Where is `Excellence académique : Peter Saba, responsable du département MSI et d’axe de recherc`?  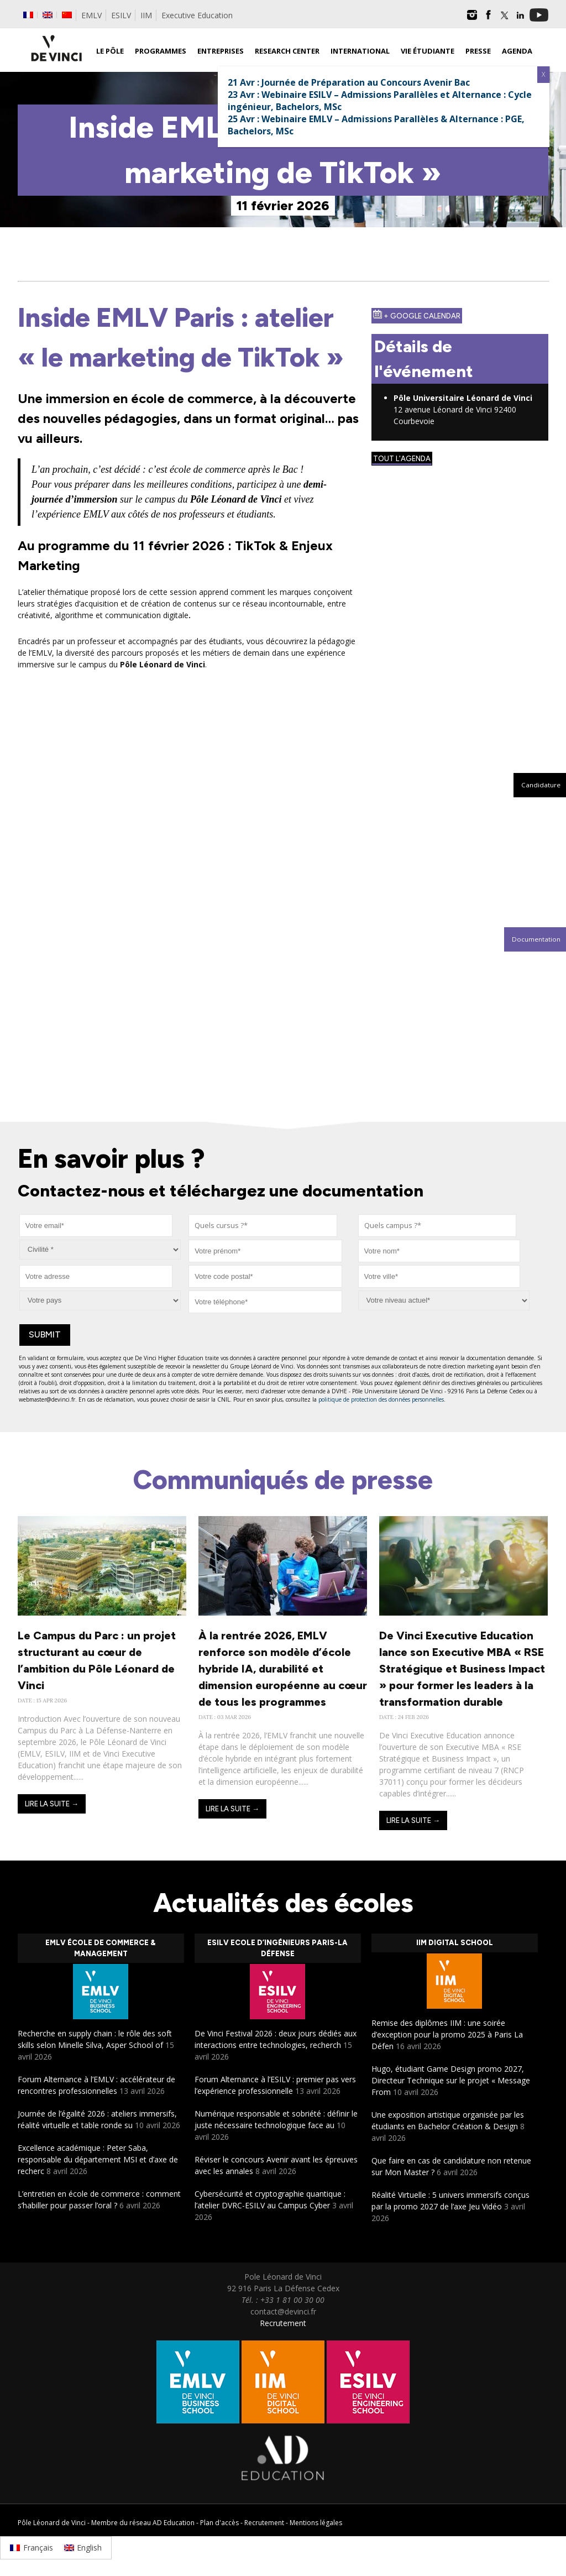 Excellence académique : Peter Saba, responsable du département MSI et d’axe de recherc is located at coordinates (98, 2159).